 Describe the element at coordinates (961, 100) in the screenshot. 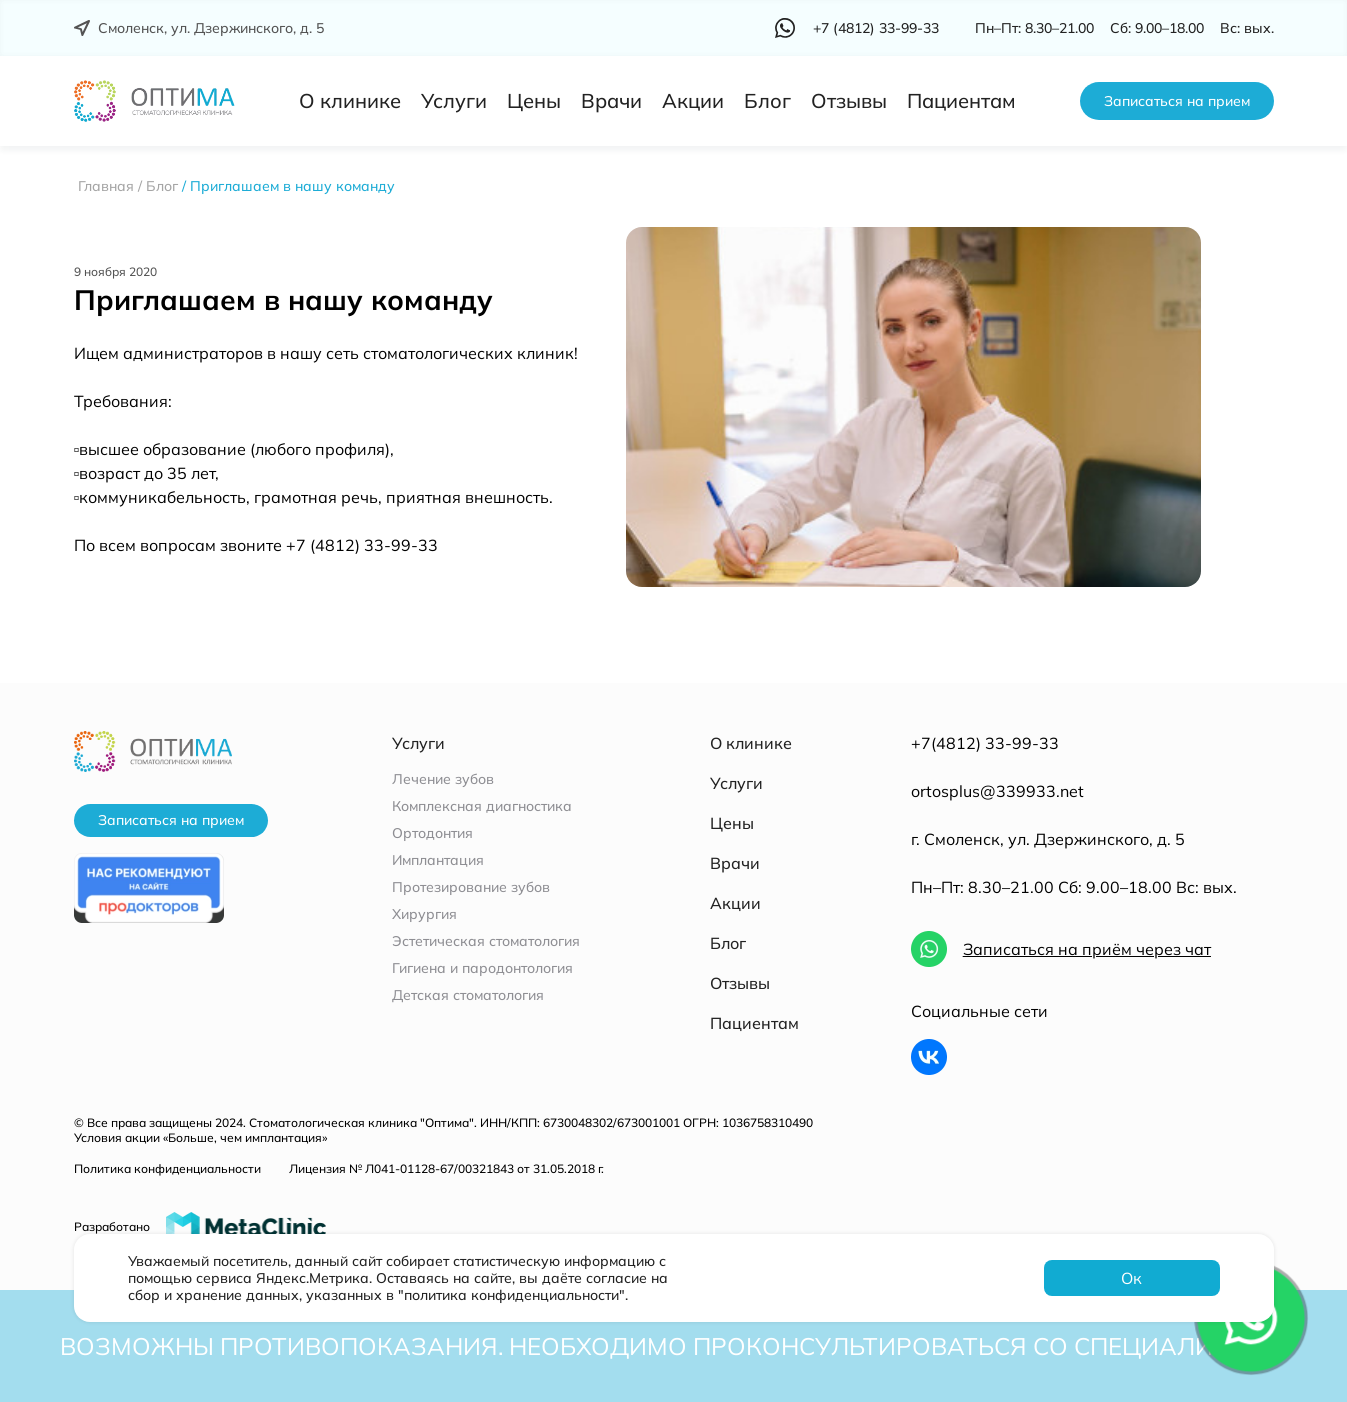

I see `Пациентам` at that location.